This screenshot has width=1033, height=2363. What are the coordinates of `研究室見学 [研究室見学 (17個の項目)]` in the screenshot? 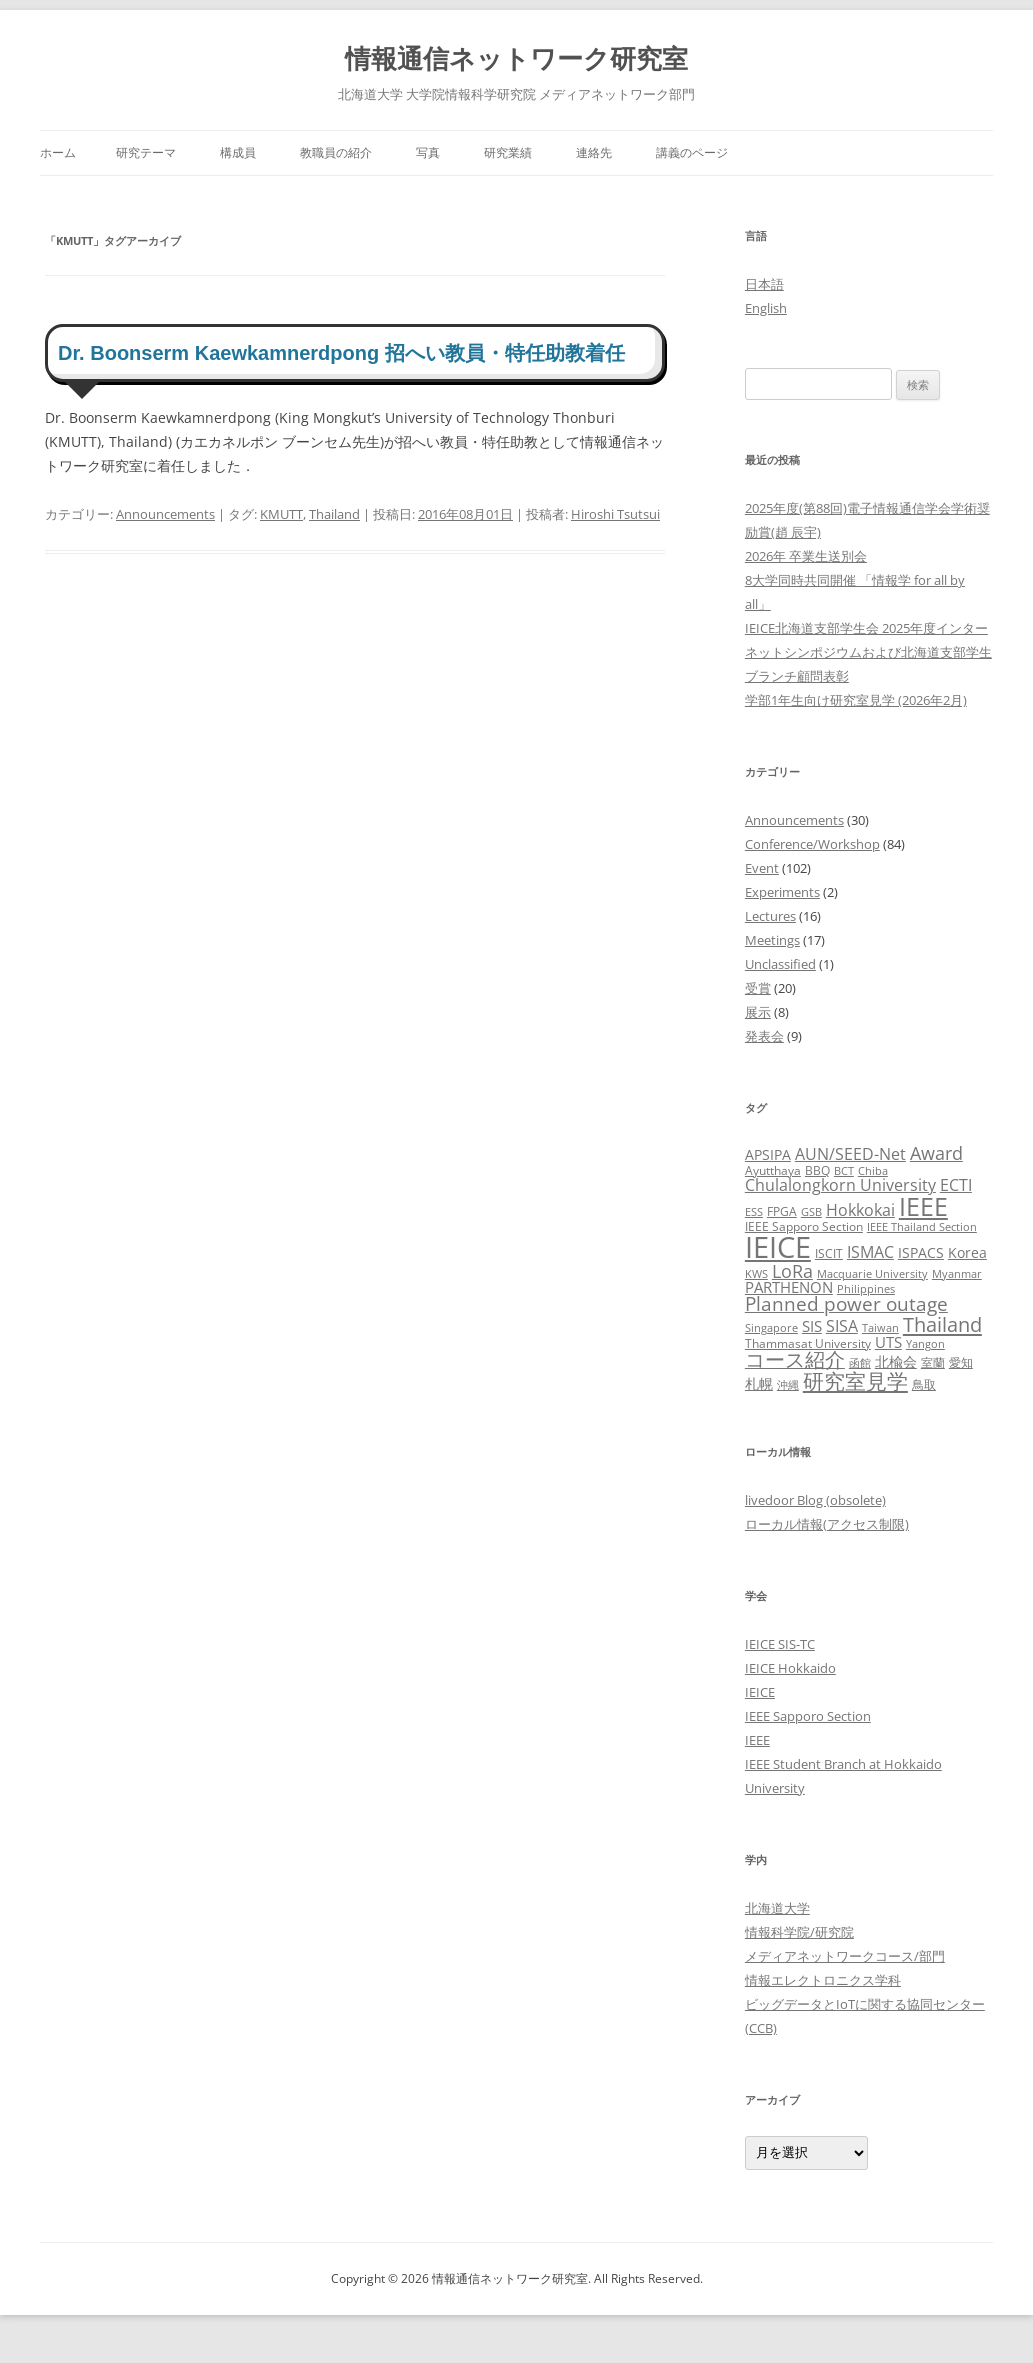 It's located at (855, 1380).